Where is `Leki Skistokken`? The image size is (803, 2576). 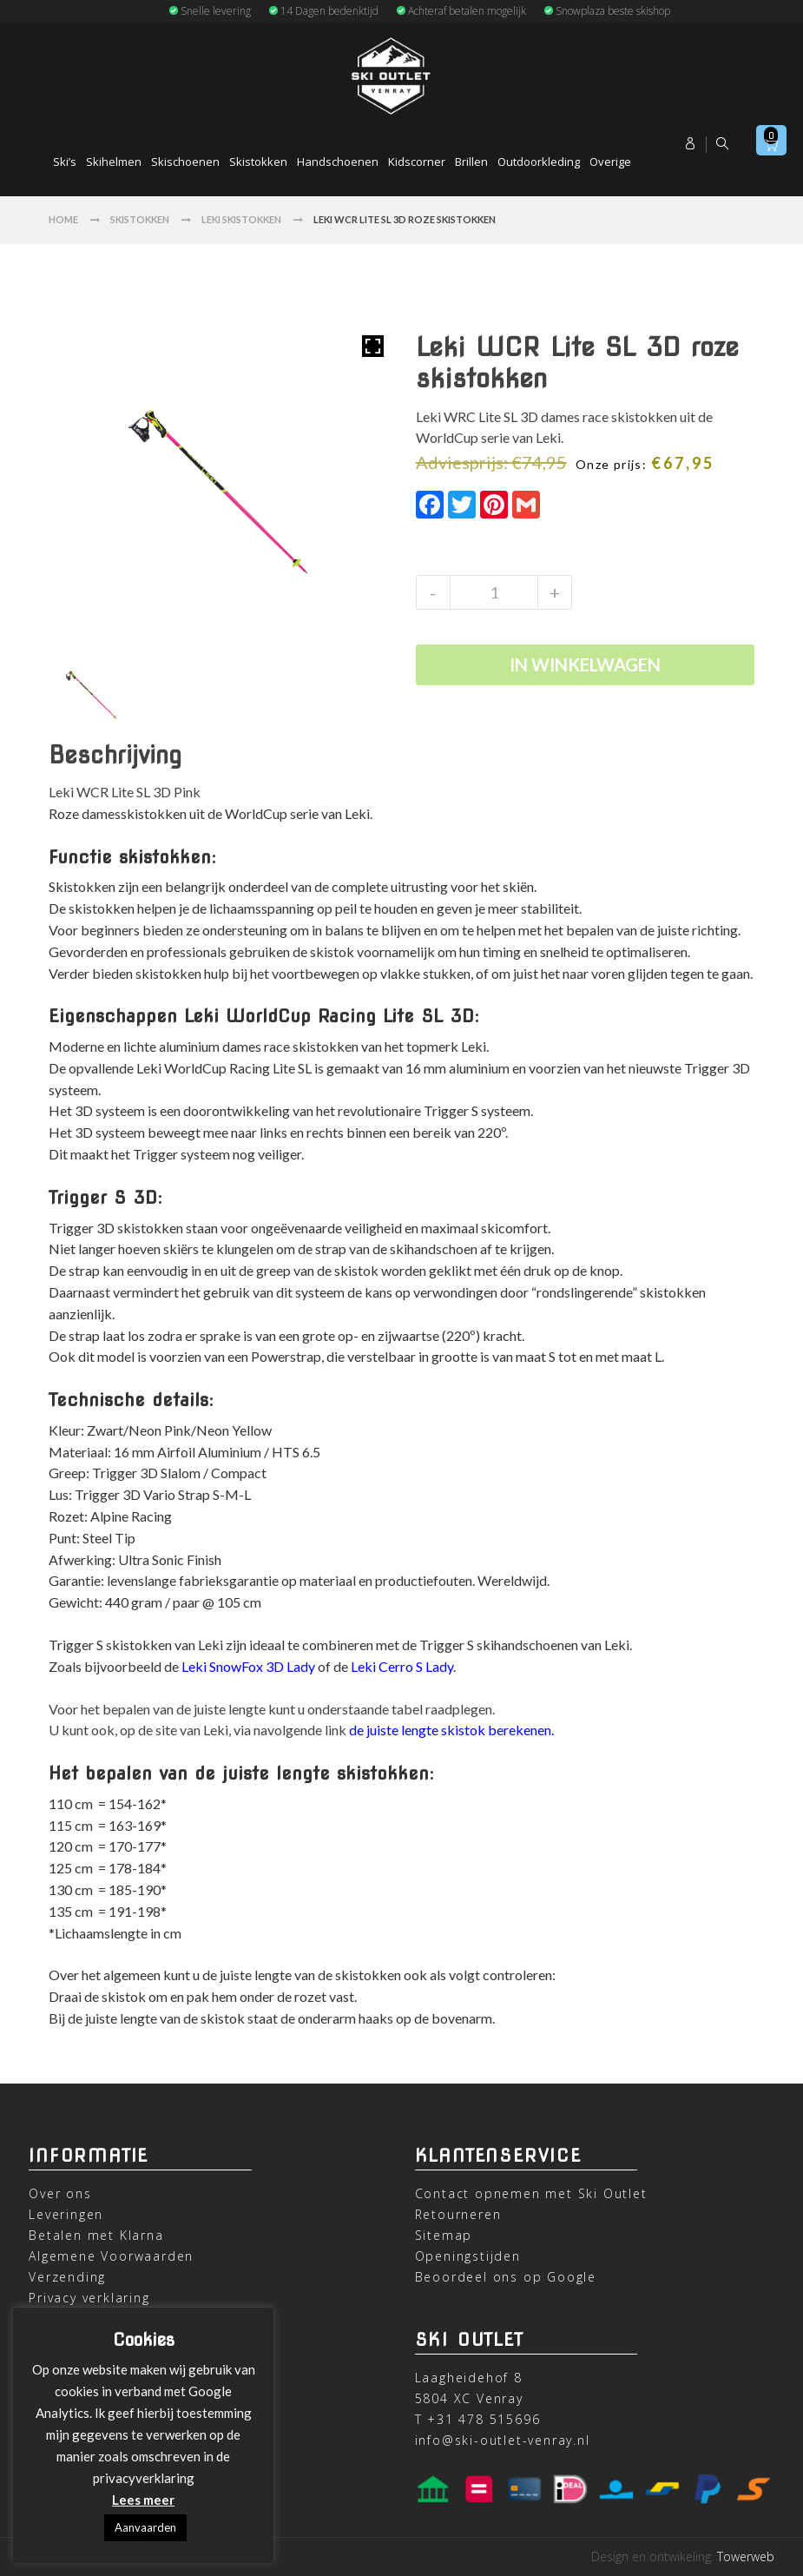
Leki Skistokken is located at coordinates (241, 219).